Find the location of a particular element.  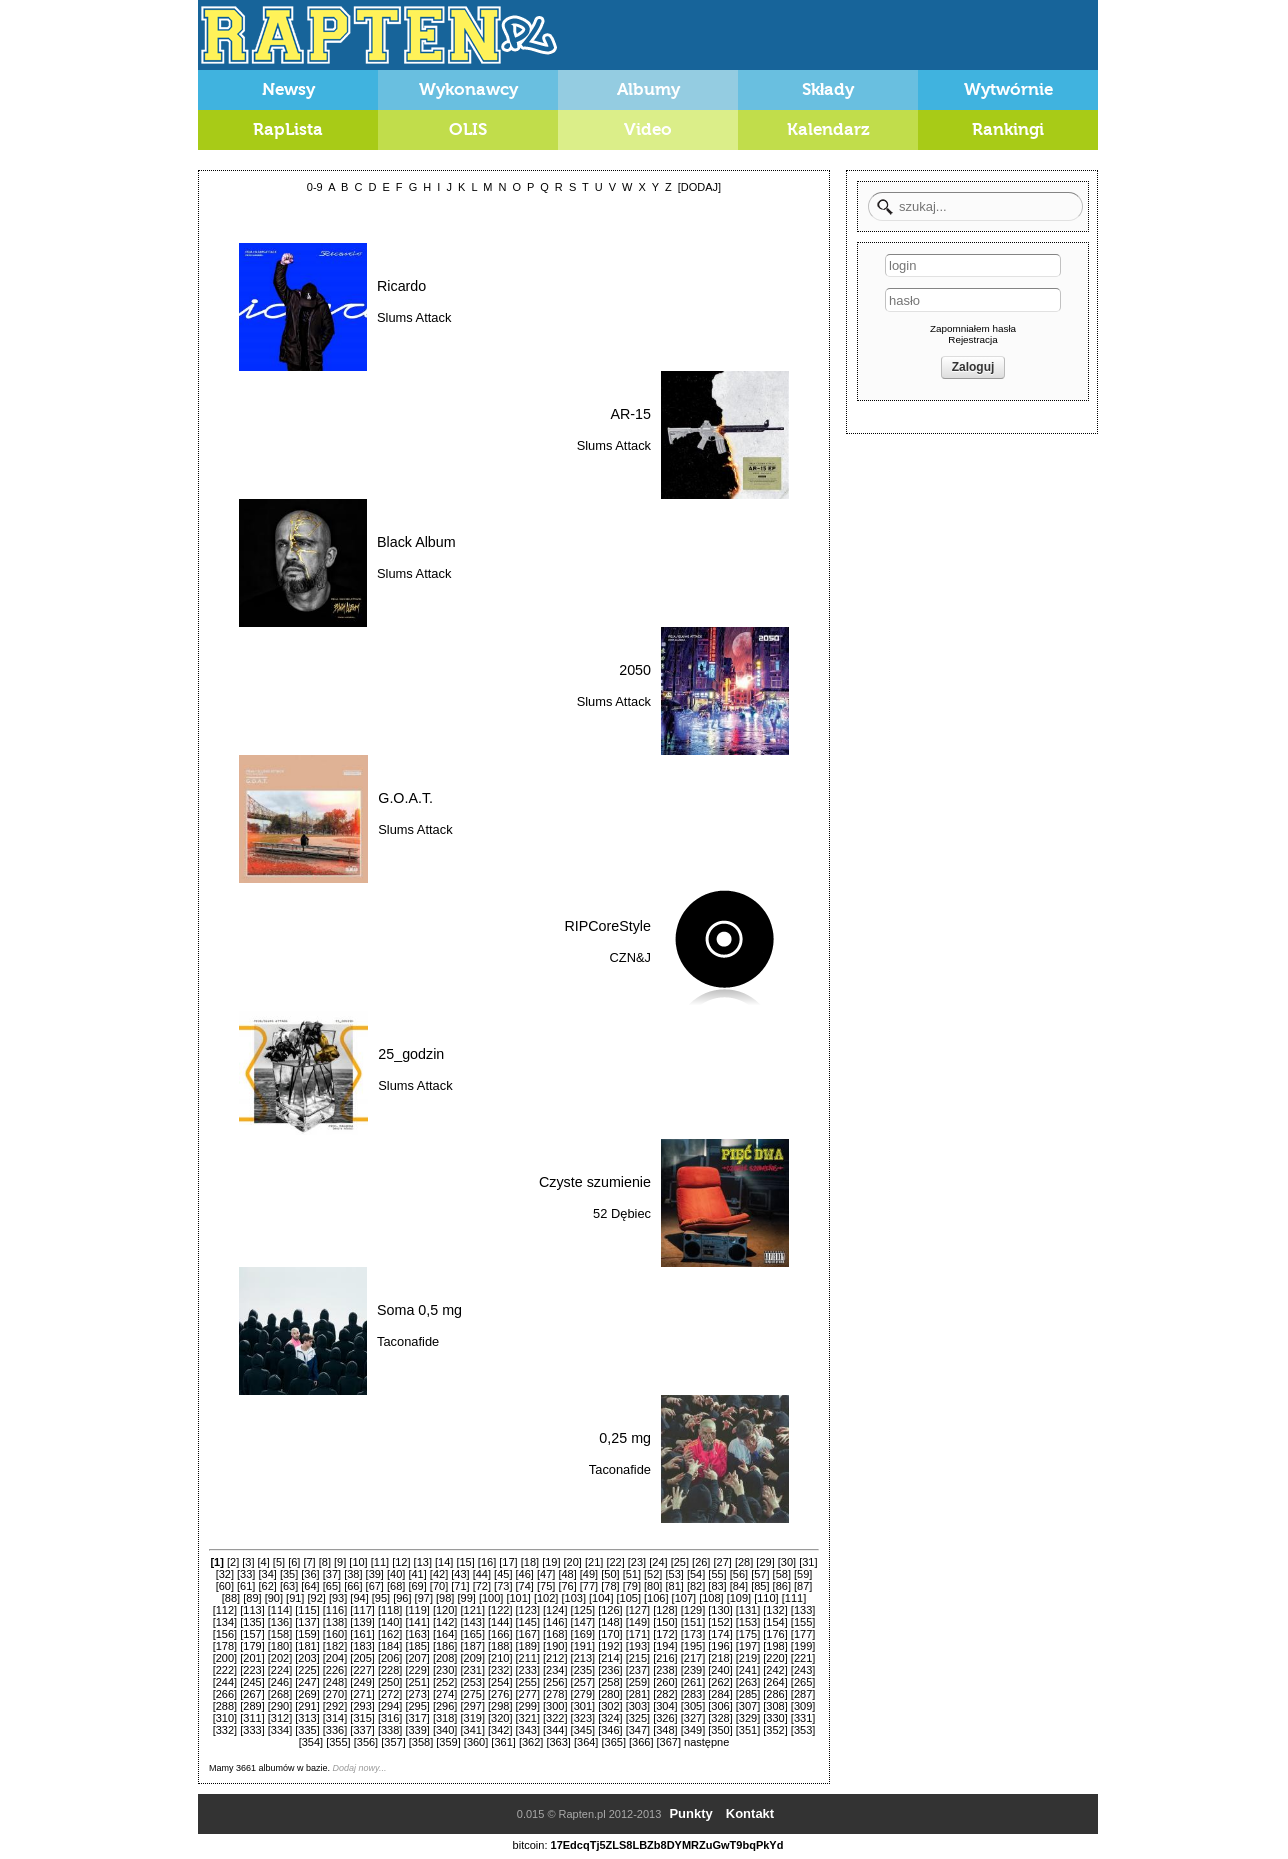

[269] is located at coordinates (307, 1694).